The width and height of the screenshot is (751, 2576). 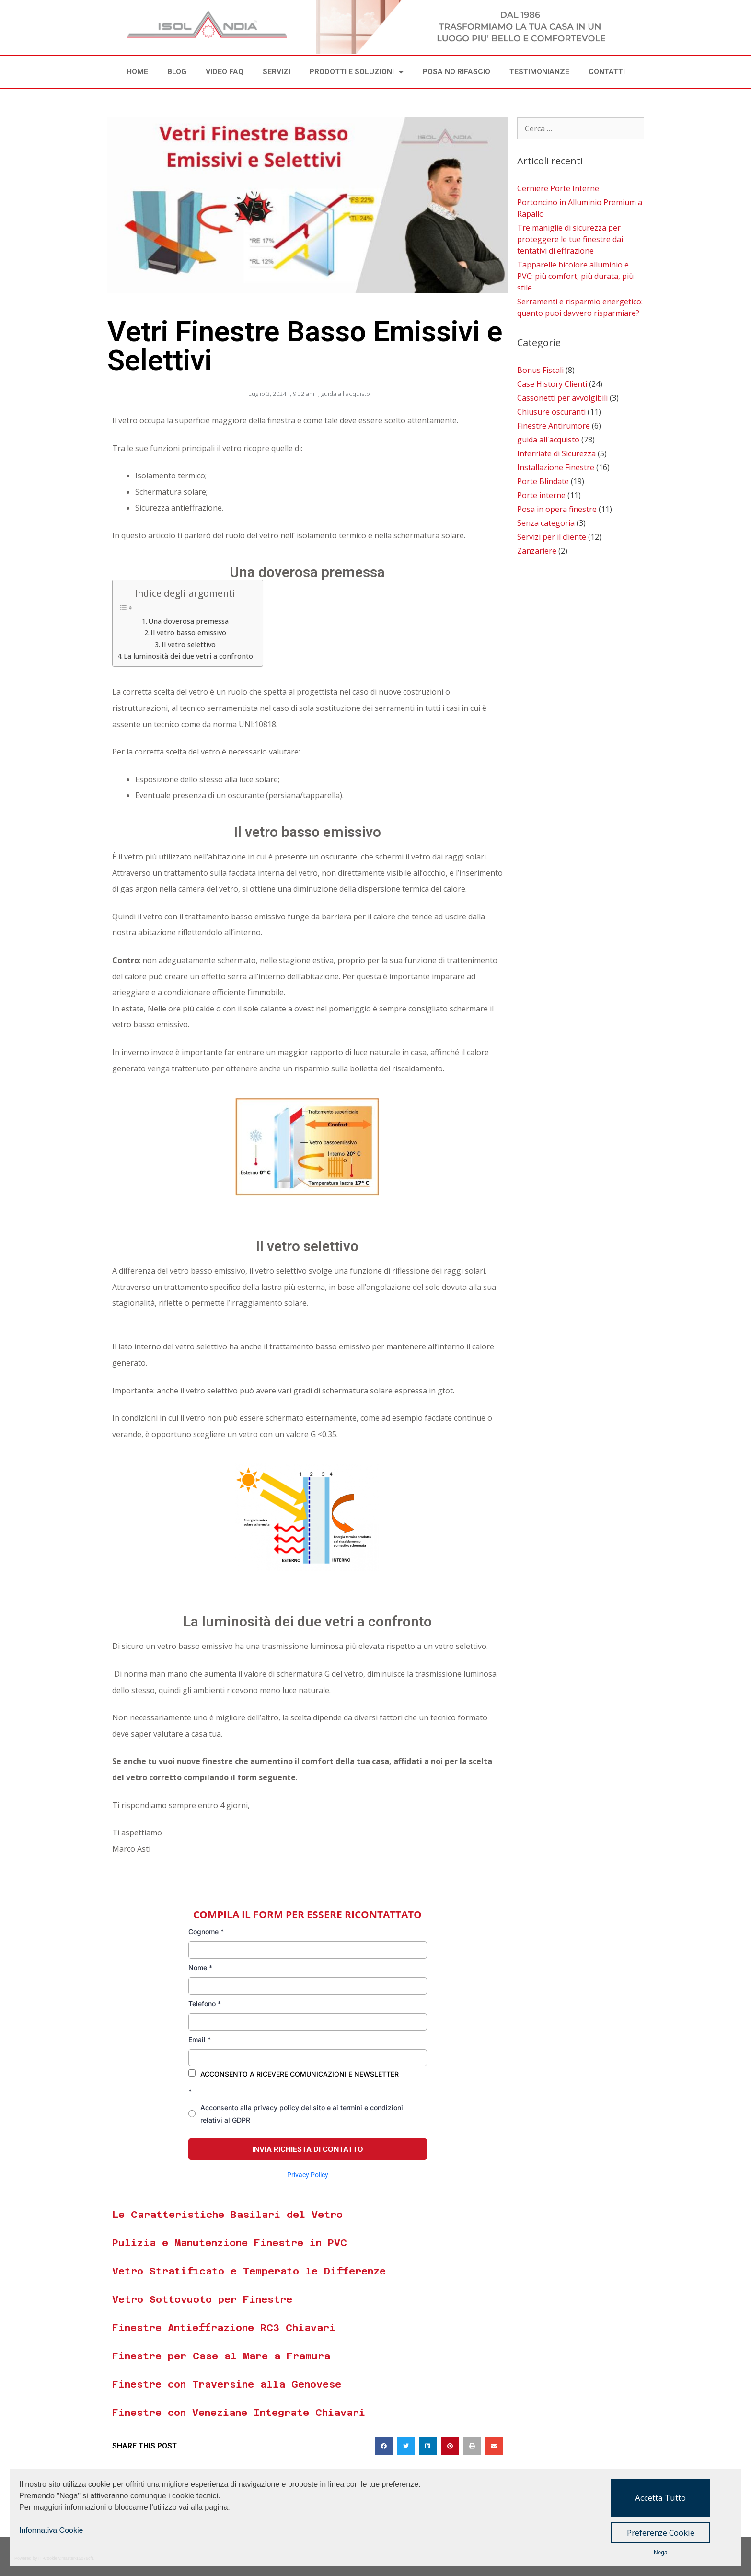 What do you see at coordinates (456, 71) in the screenshot?
I see `POSA NO RIFASCIO` at bounding box center [456, 71].